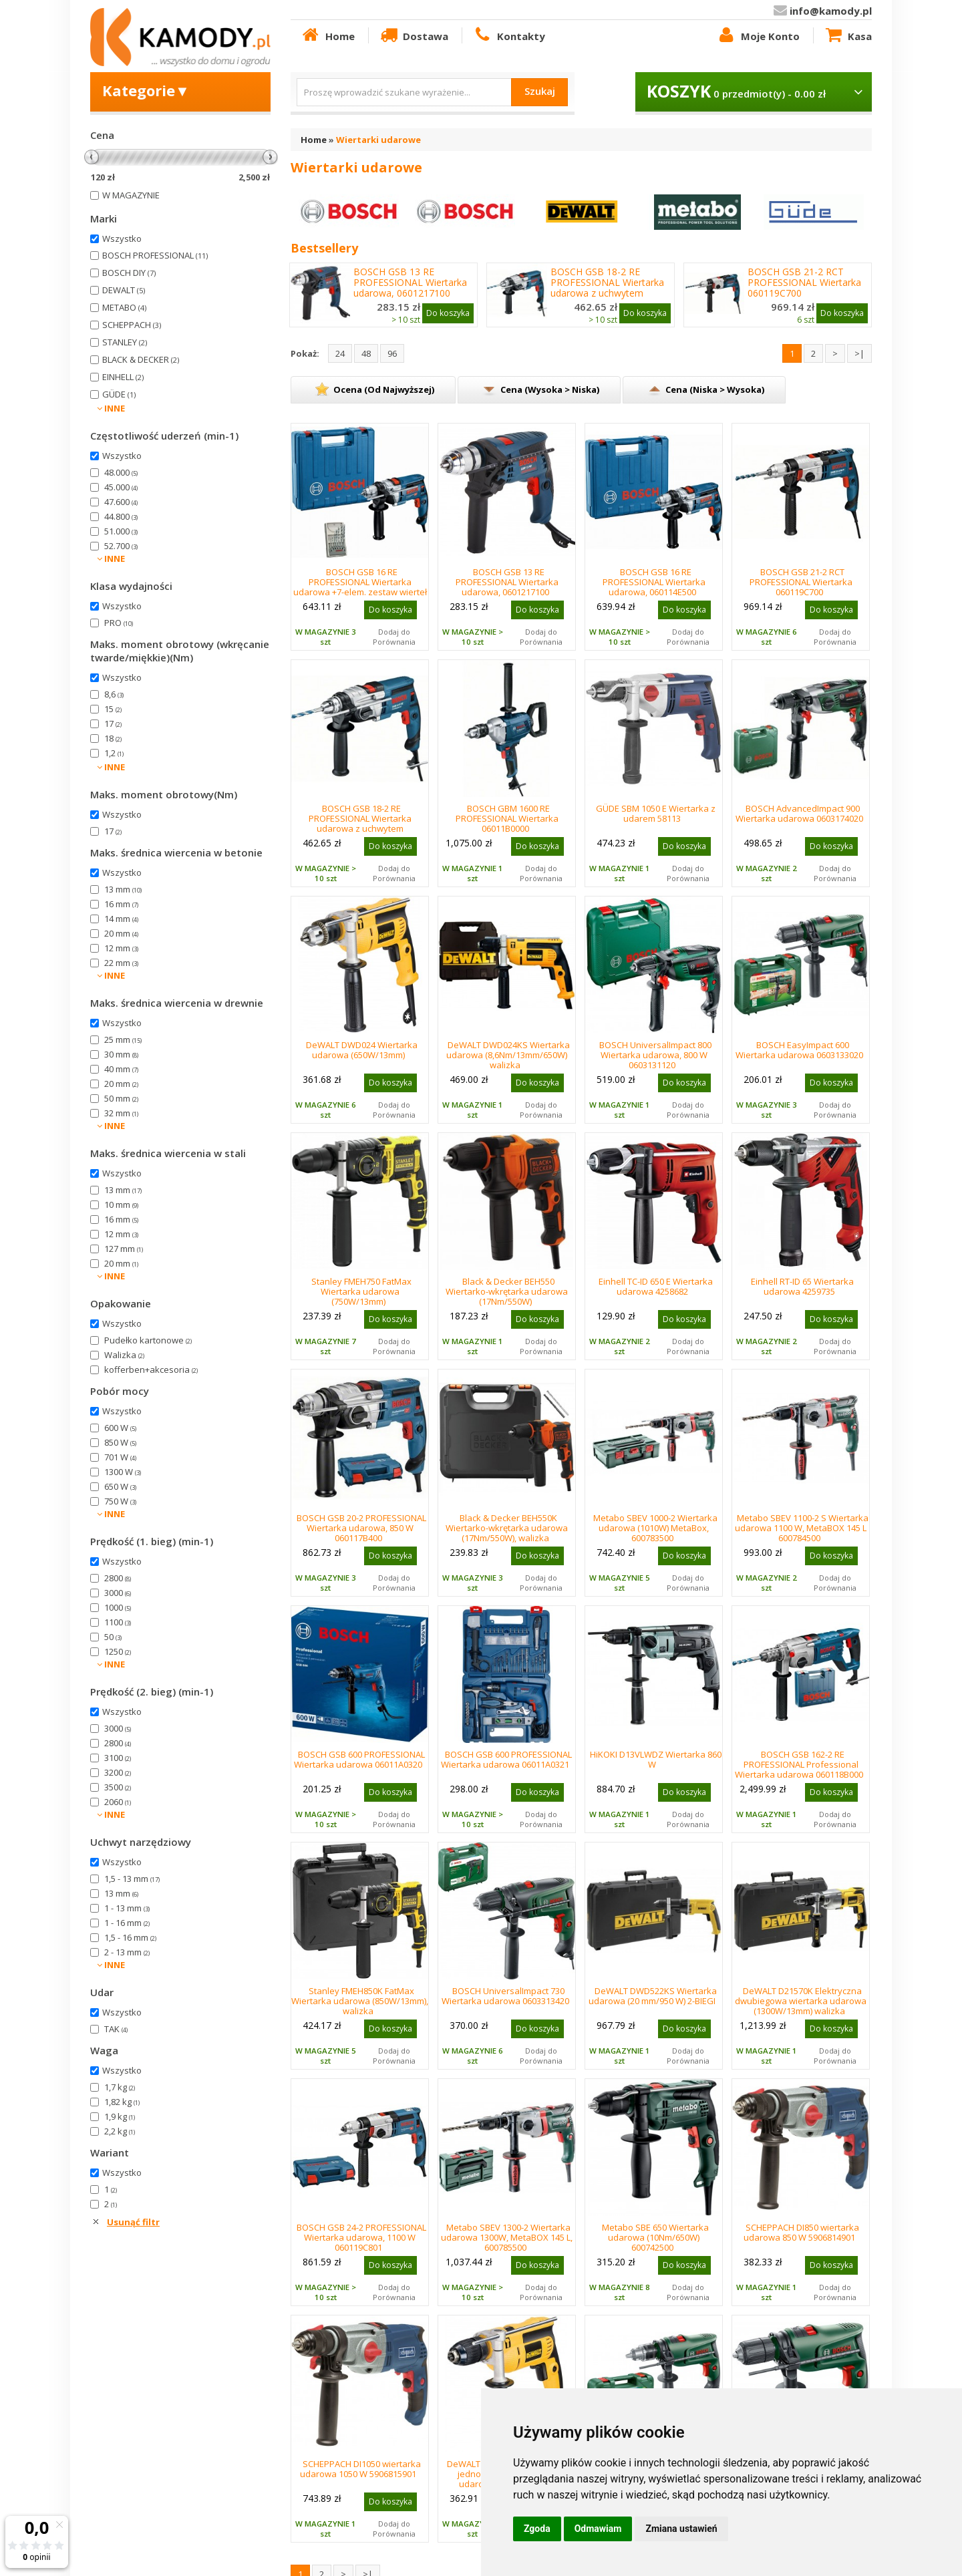 The width and height of the screenshot is (962, 2576). What do you see at coordinates (131, 325) in the screenshot?
I see `SCHEPPACH` at bounding box center [131, 325].